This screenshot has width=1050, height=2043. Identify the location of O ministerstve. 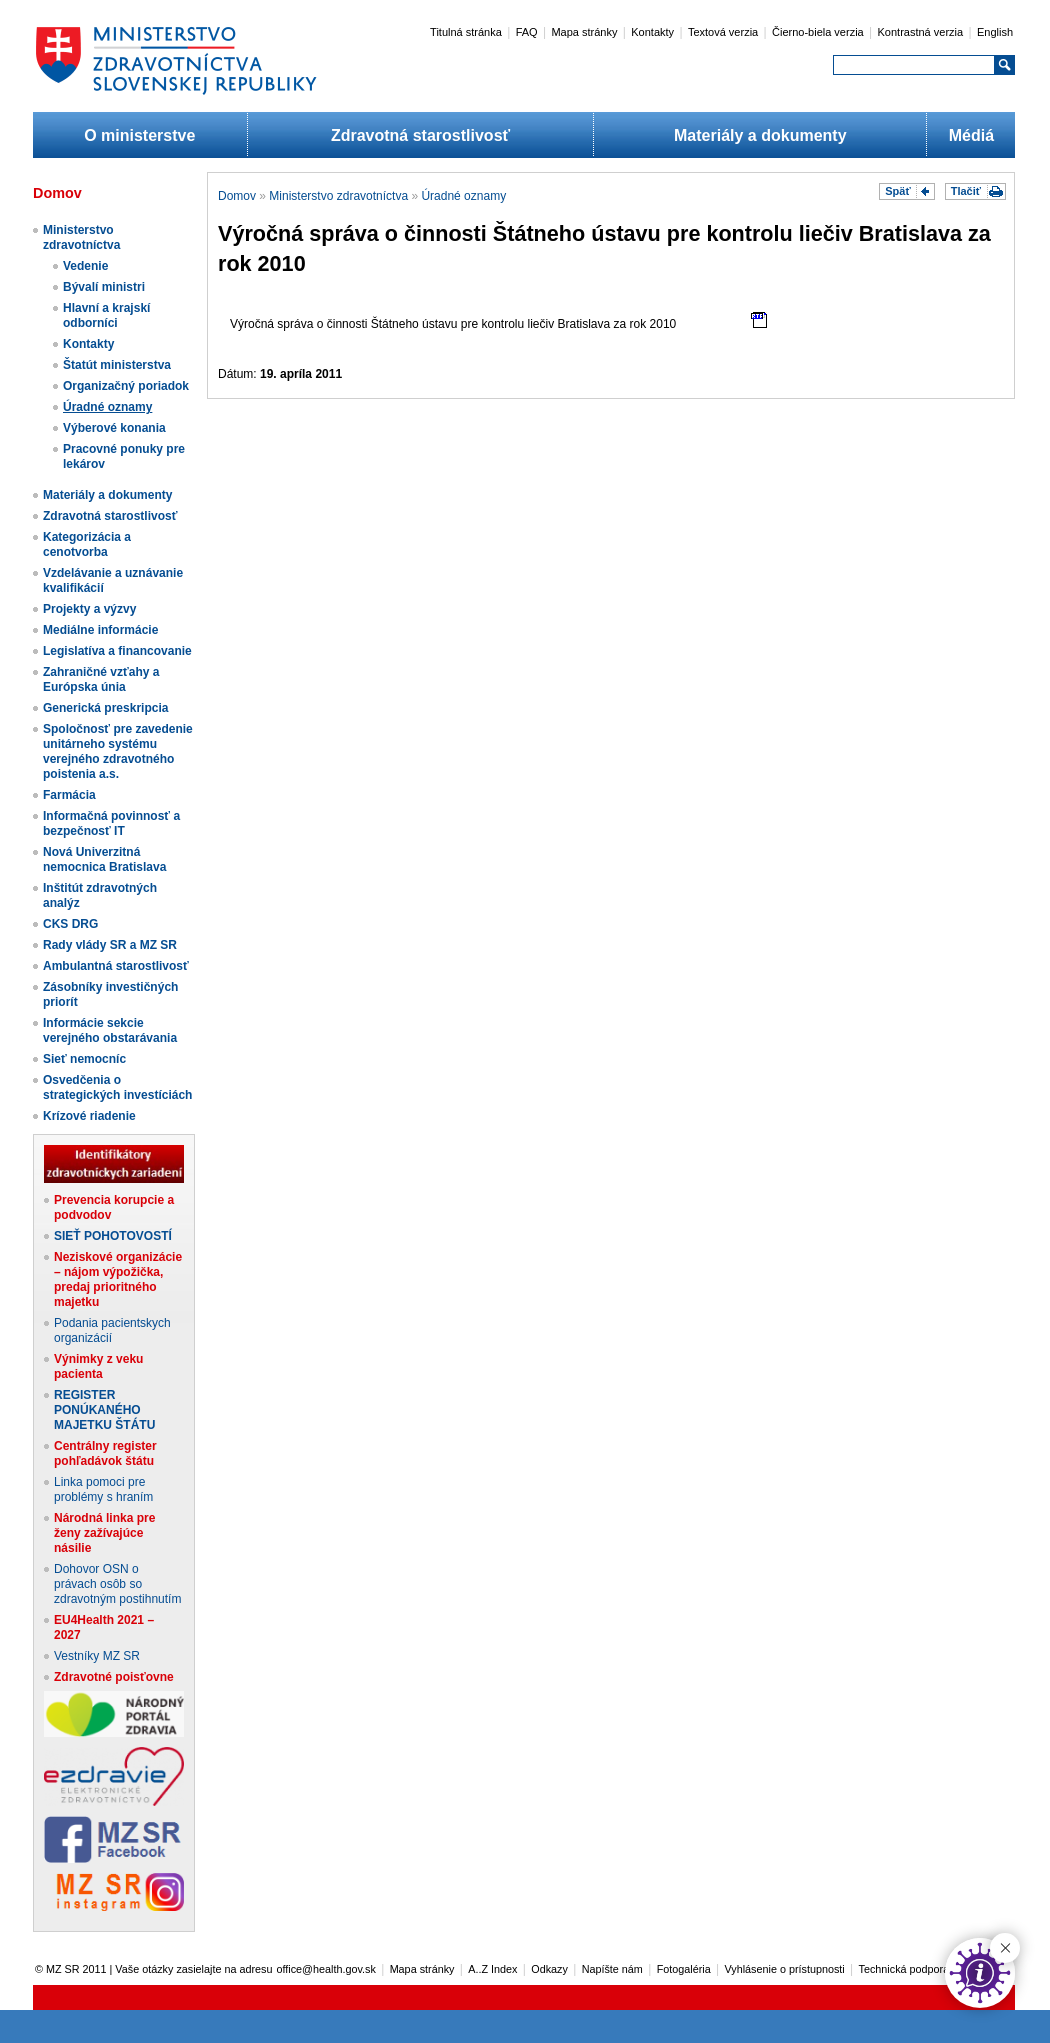
(139, 135).